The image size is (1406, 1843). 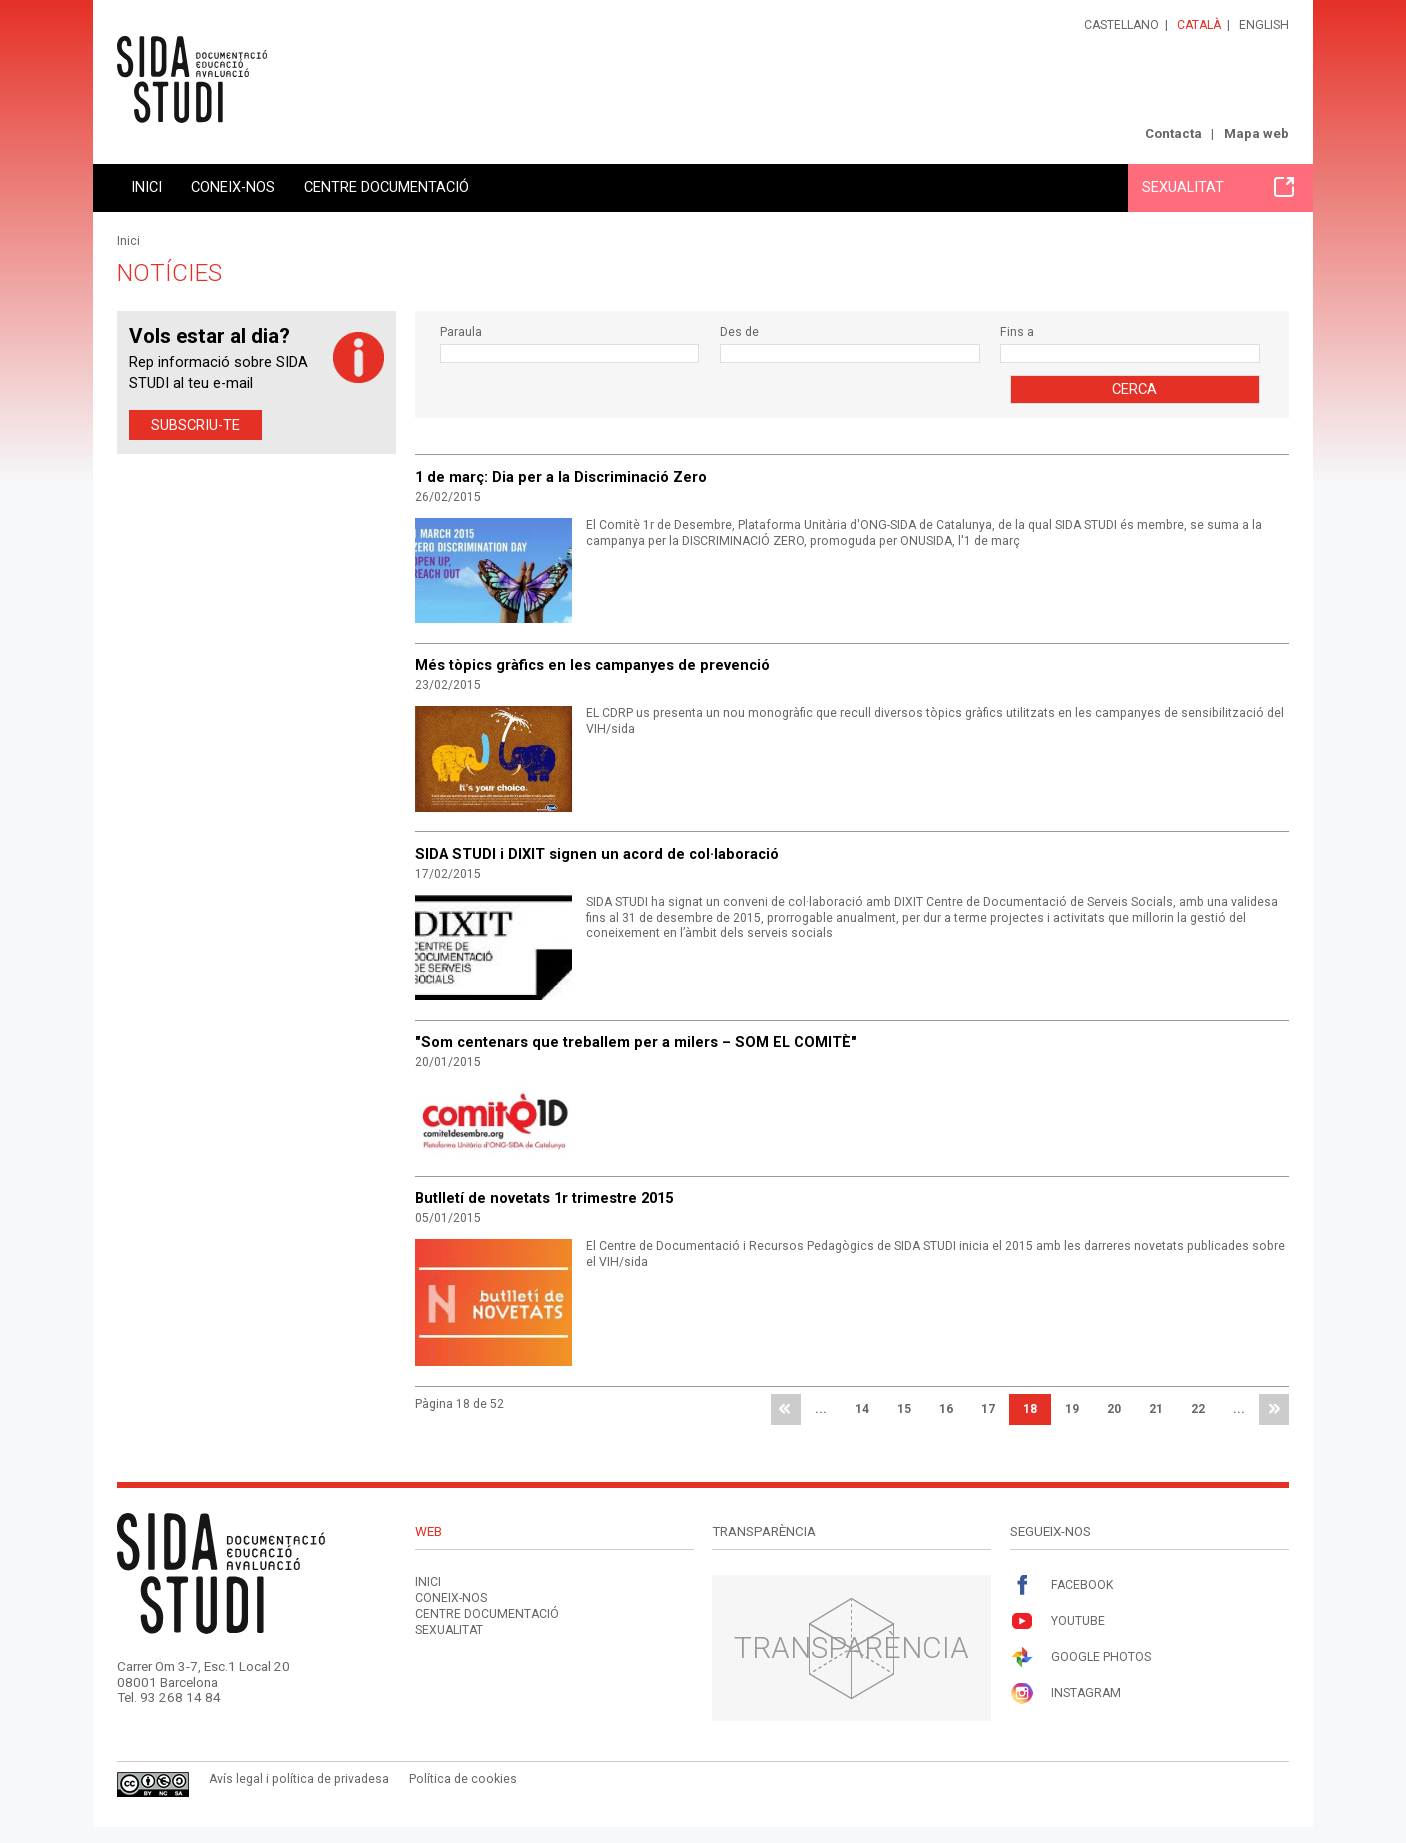 What do you see at coordinates (561, 477) in the screenshot?
I see `1 de març: Dia per a la Discriminació Zero` at bounding box center [561, 477].